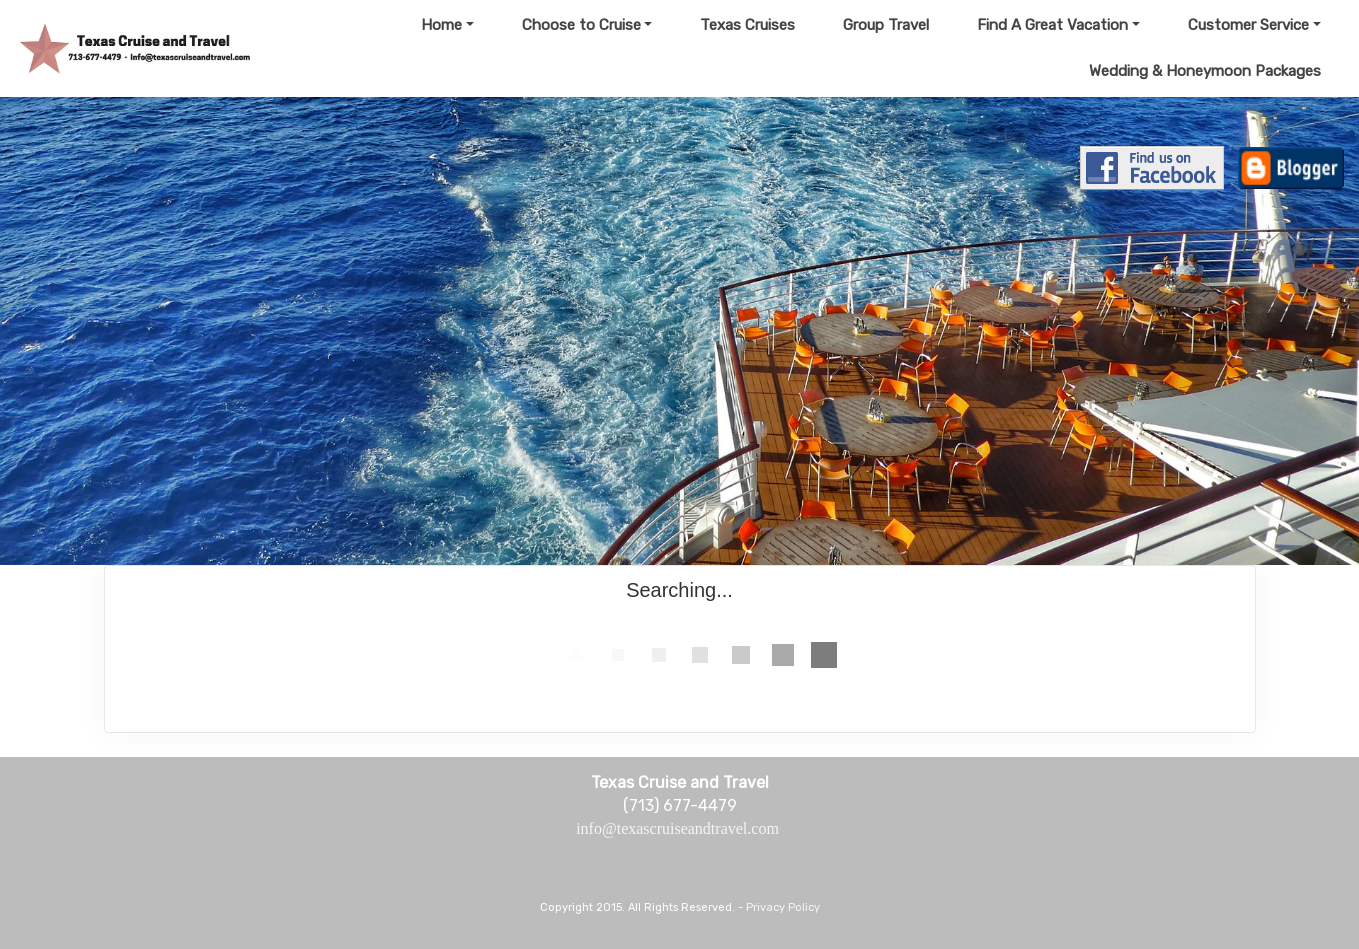 Image resolution: width=1359 pixels, height=949 pixels. What do you see at coordinates (1205, 71) in the screenshot?
I see `Wedding & Honeymoon Packages` at bounding box center [1205, 71].